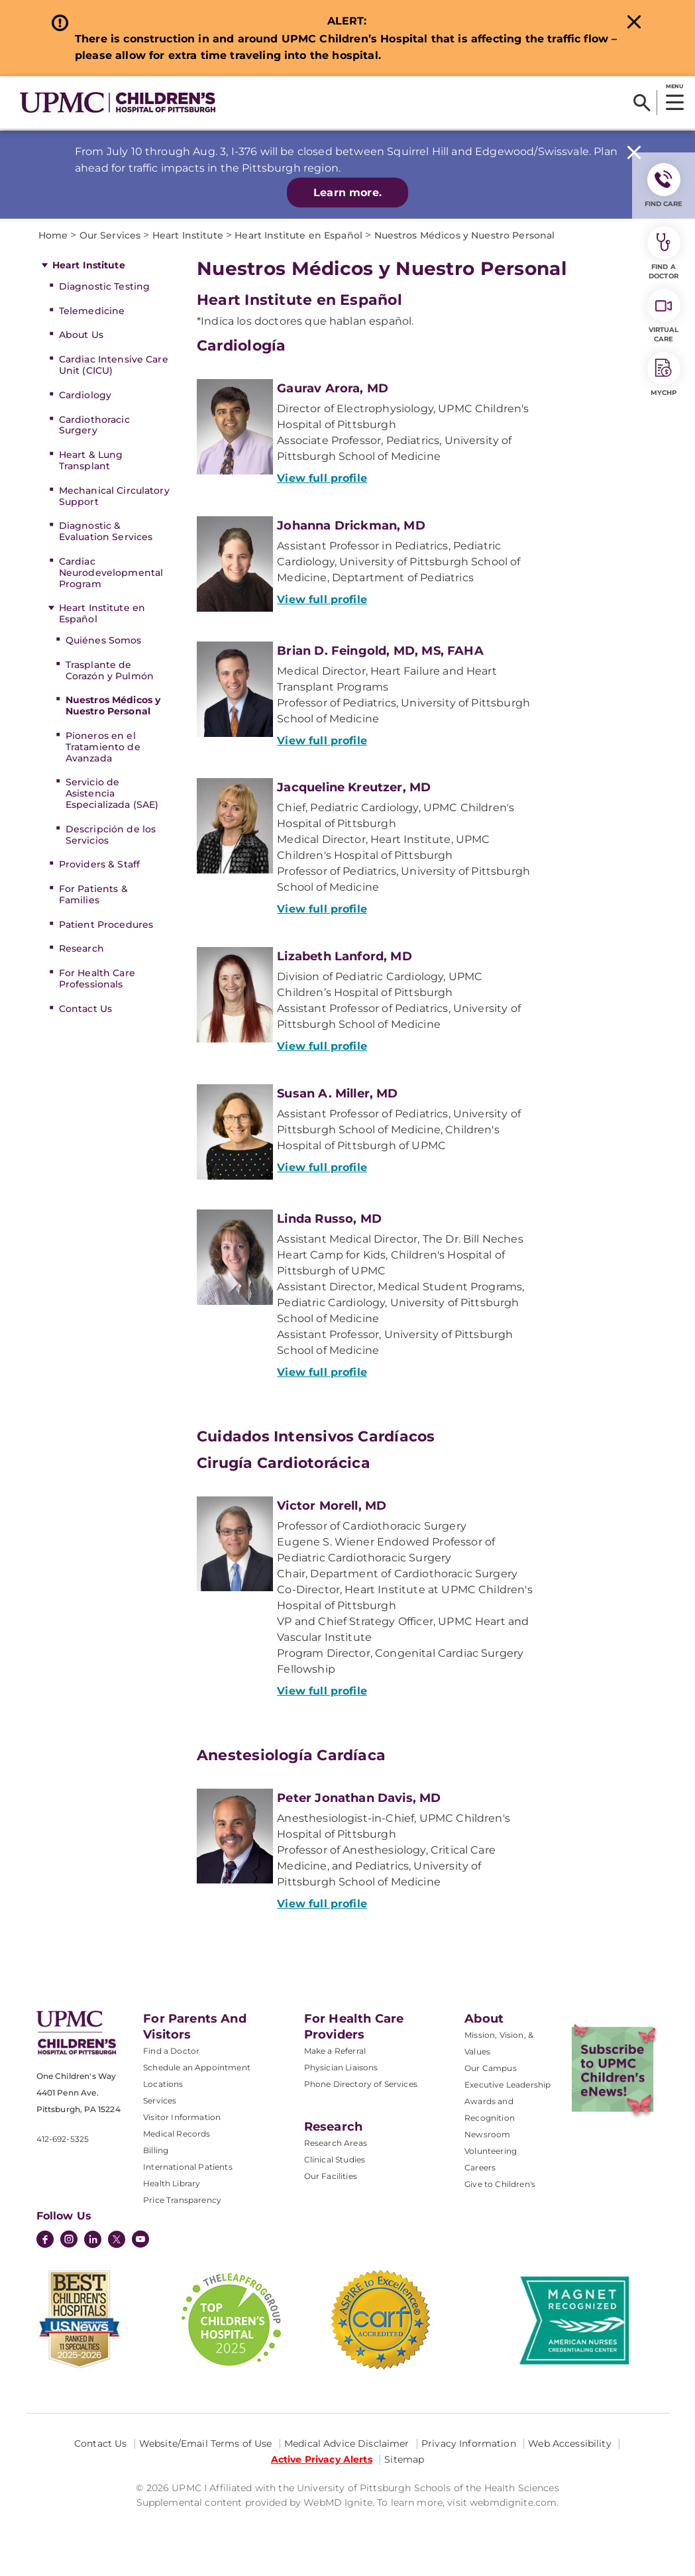 The height and width of the screenshot is (2576, 695). What do you see at coordinates (335, 2051) in the screenshot?
I see `Make a Referral` at bounding box center [335, 2051].